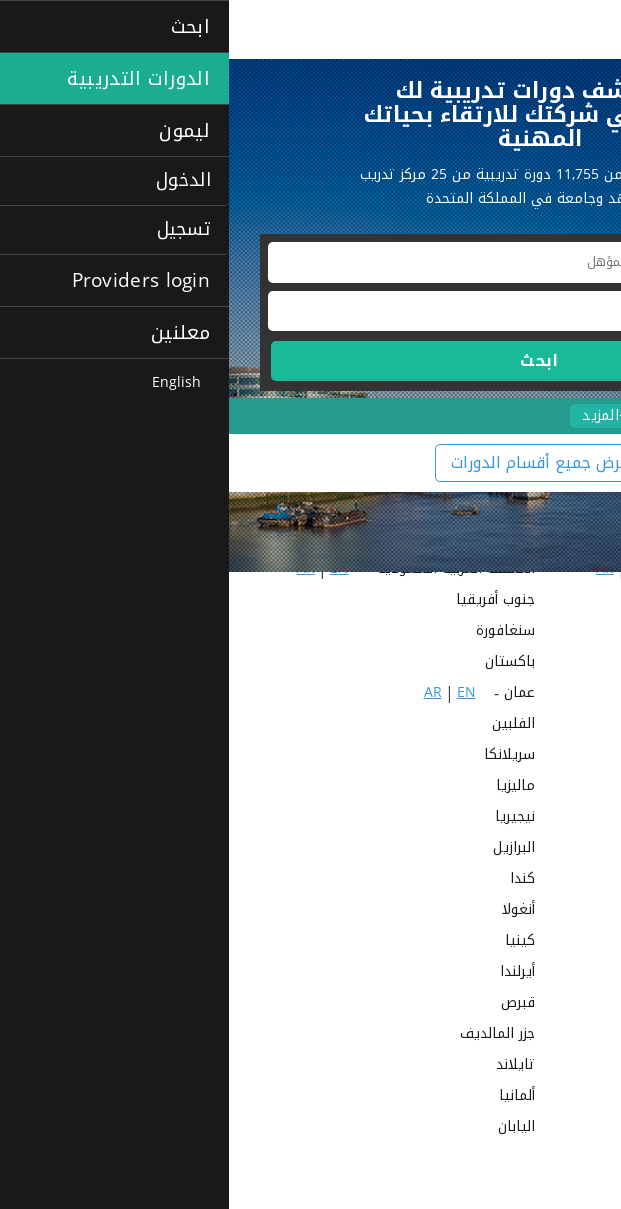 This screenshot has width=621, height=1209. Describe the element at coordinates (511, 911) in the screenshot. I see `الولايات المتحدة الأمريكية` at that location.